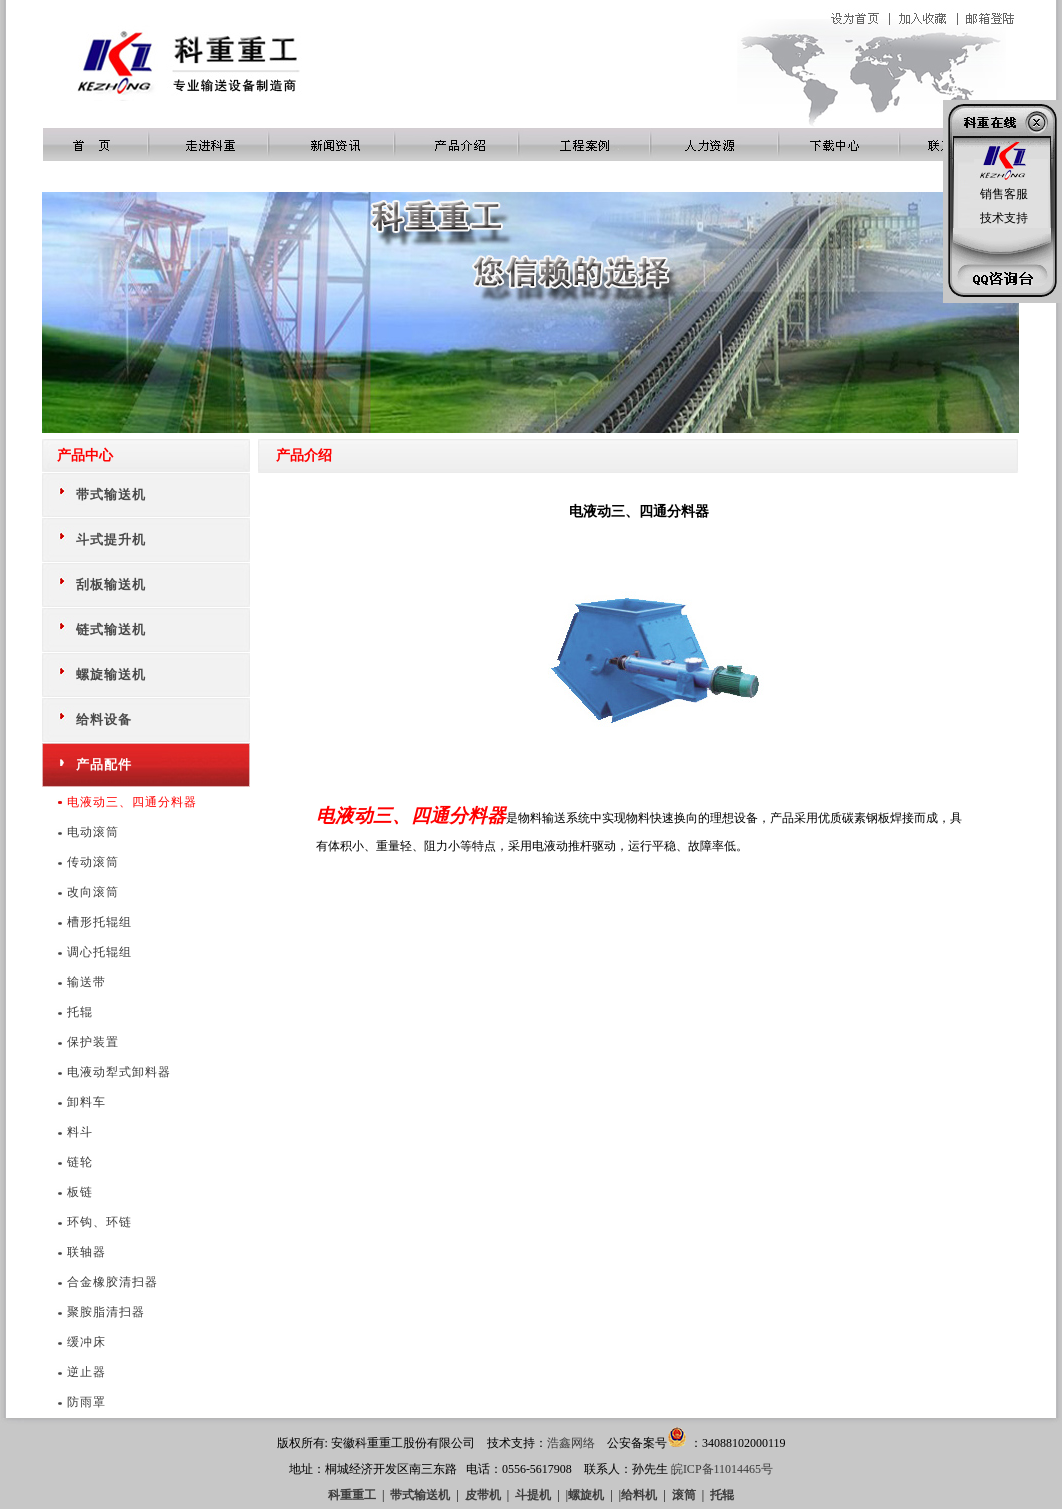  Describe the element at coordinates (112, 1282) in the screenshot. I see `合金橡胶清扫器` at that location.